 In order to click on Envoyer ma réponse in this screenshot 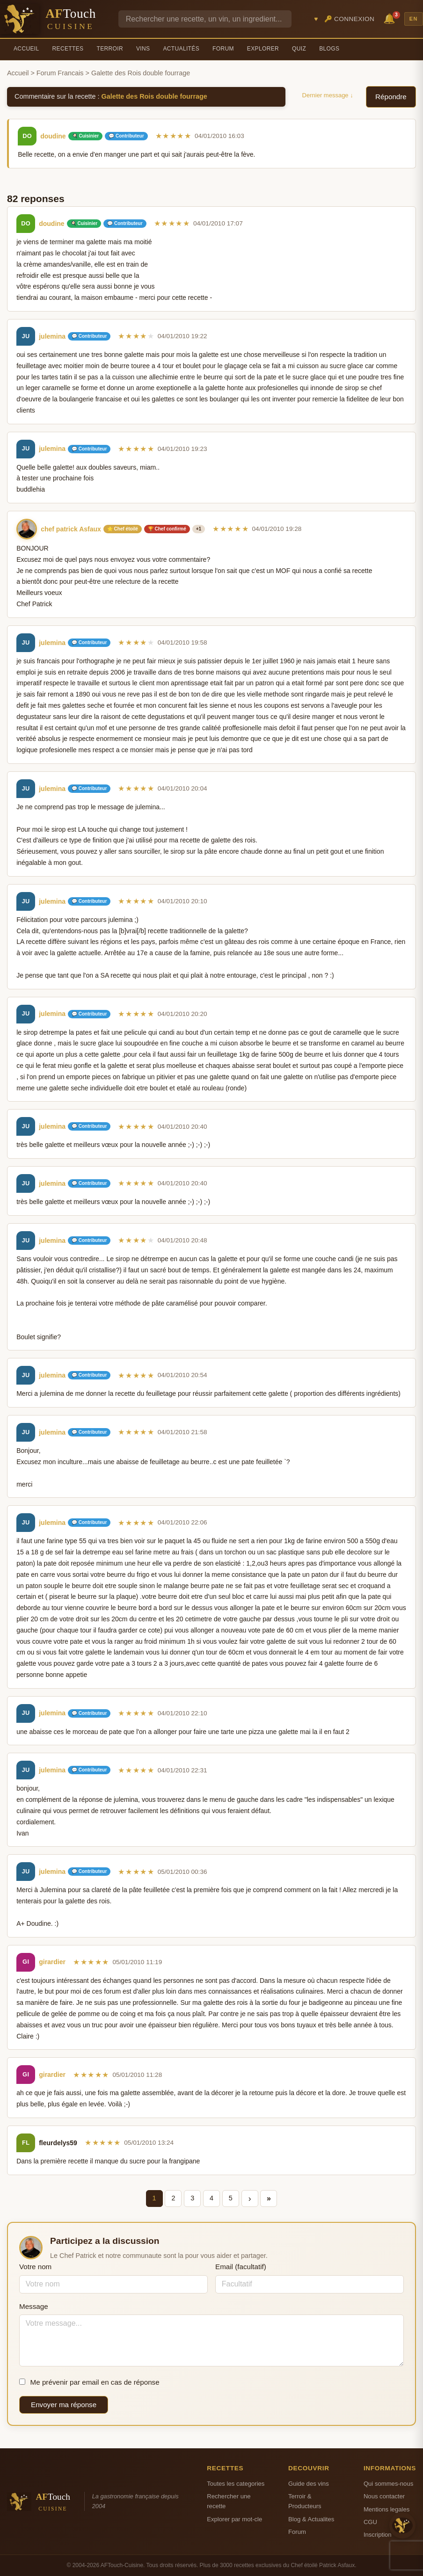, I will do `click(63, 2405)`.